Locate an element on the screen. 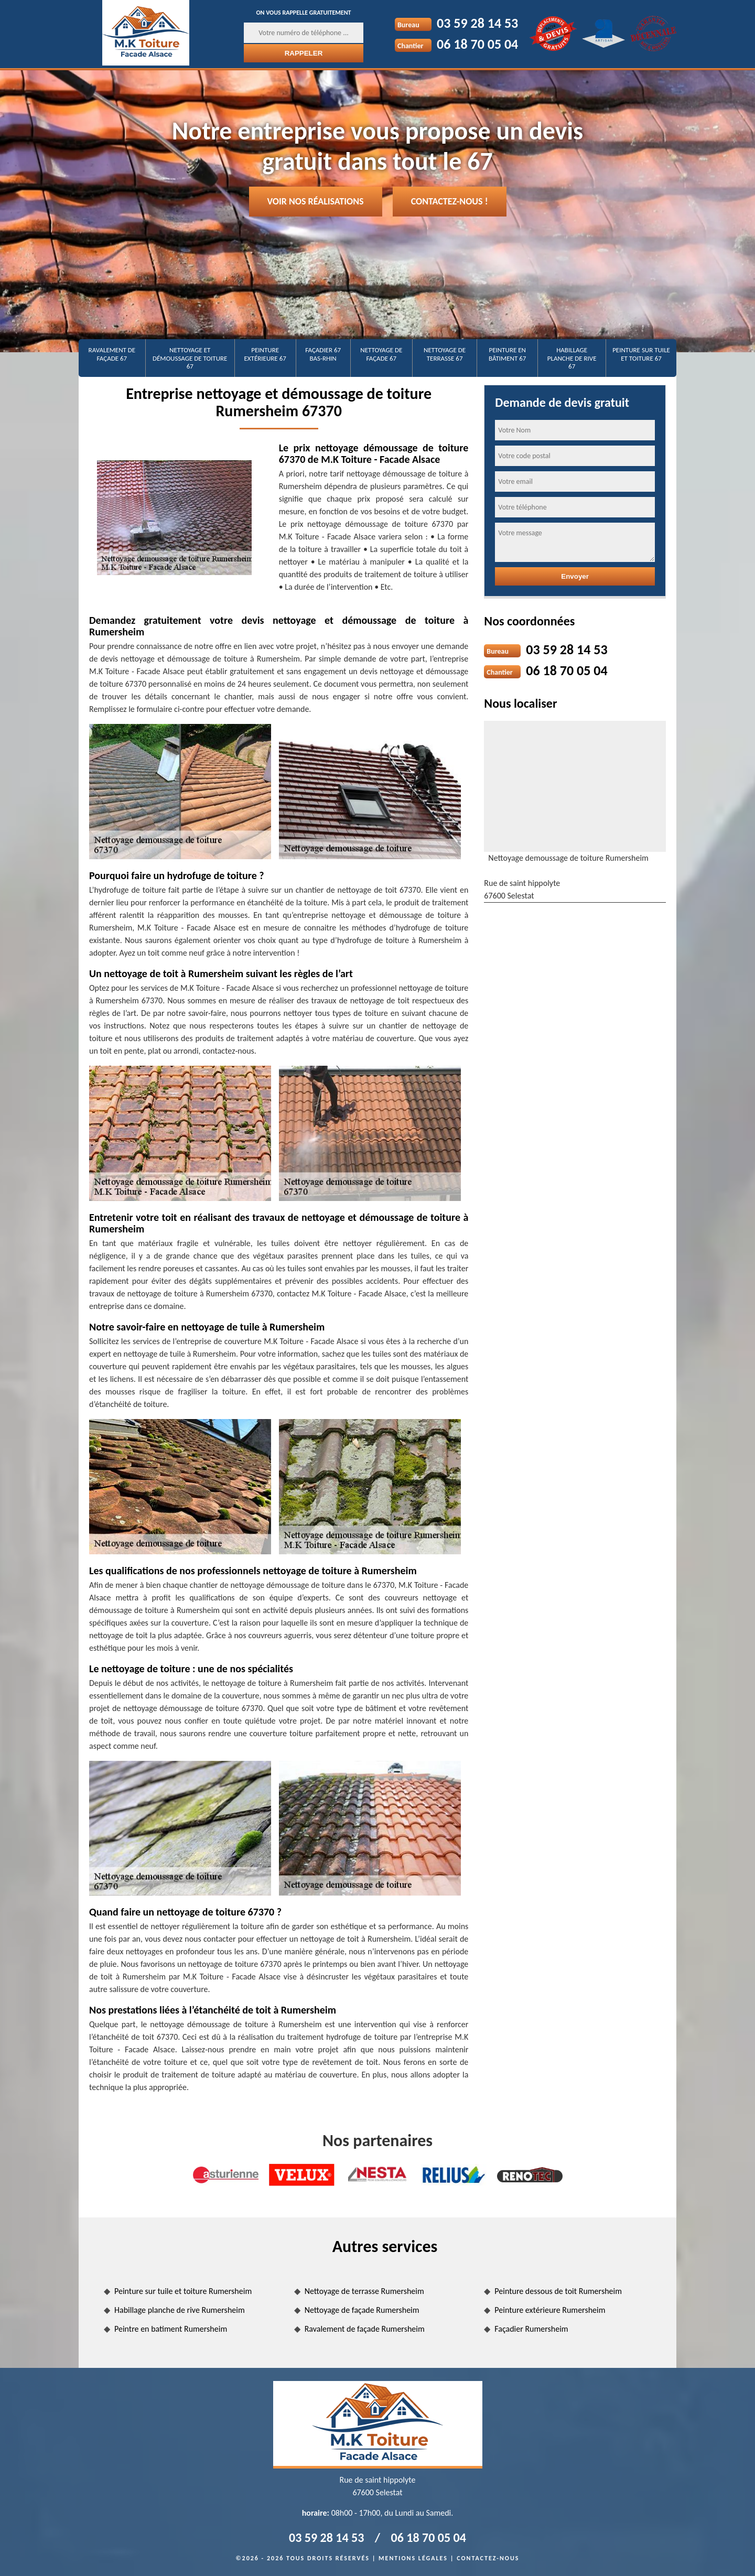 The width and height of the screenshot is (755, 2576). Peinture dessous de toit Rumersheim is located at coordinates (558, 2291).